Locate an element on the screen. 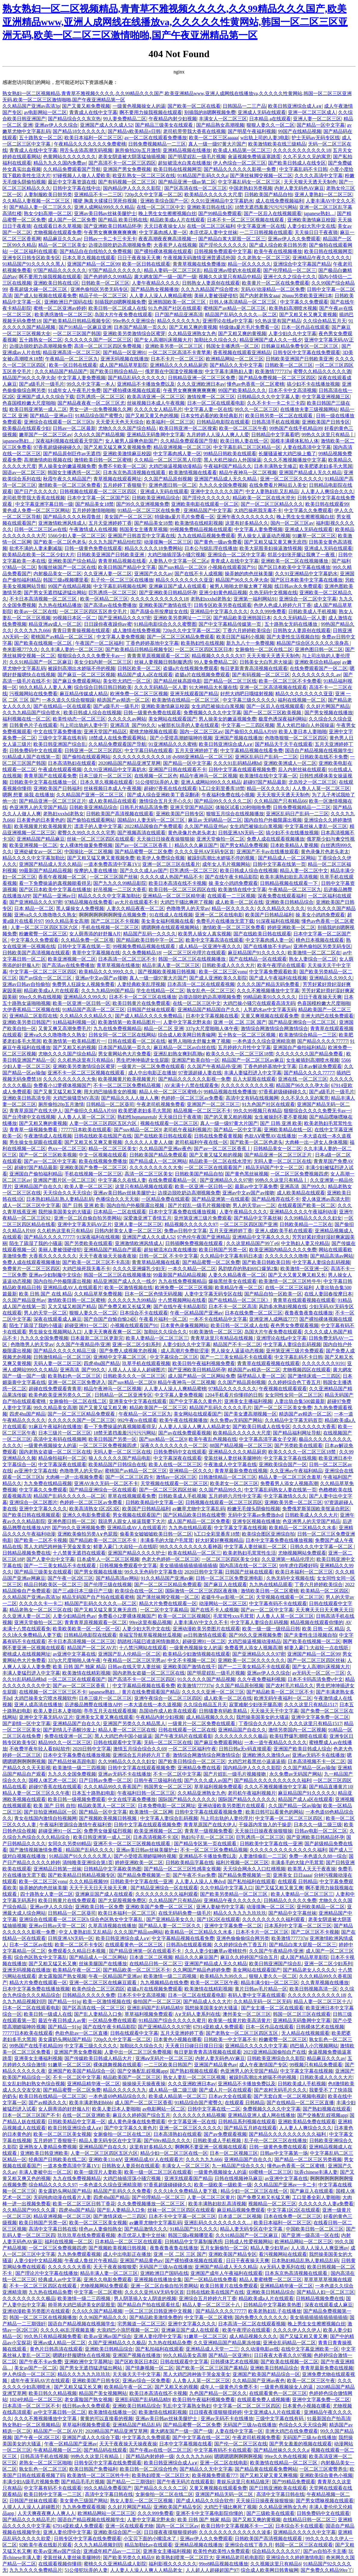 The image size is (358, 2576). 日韩激情精品一区二区三区 is located at coordinates (62, 1357).